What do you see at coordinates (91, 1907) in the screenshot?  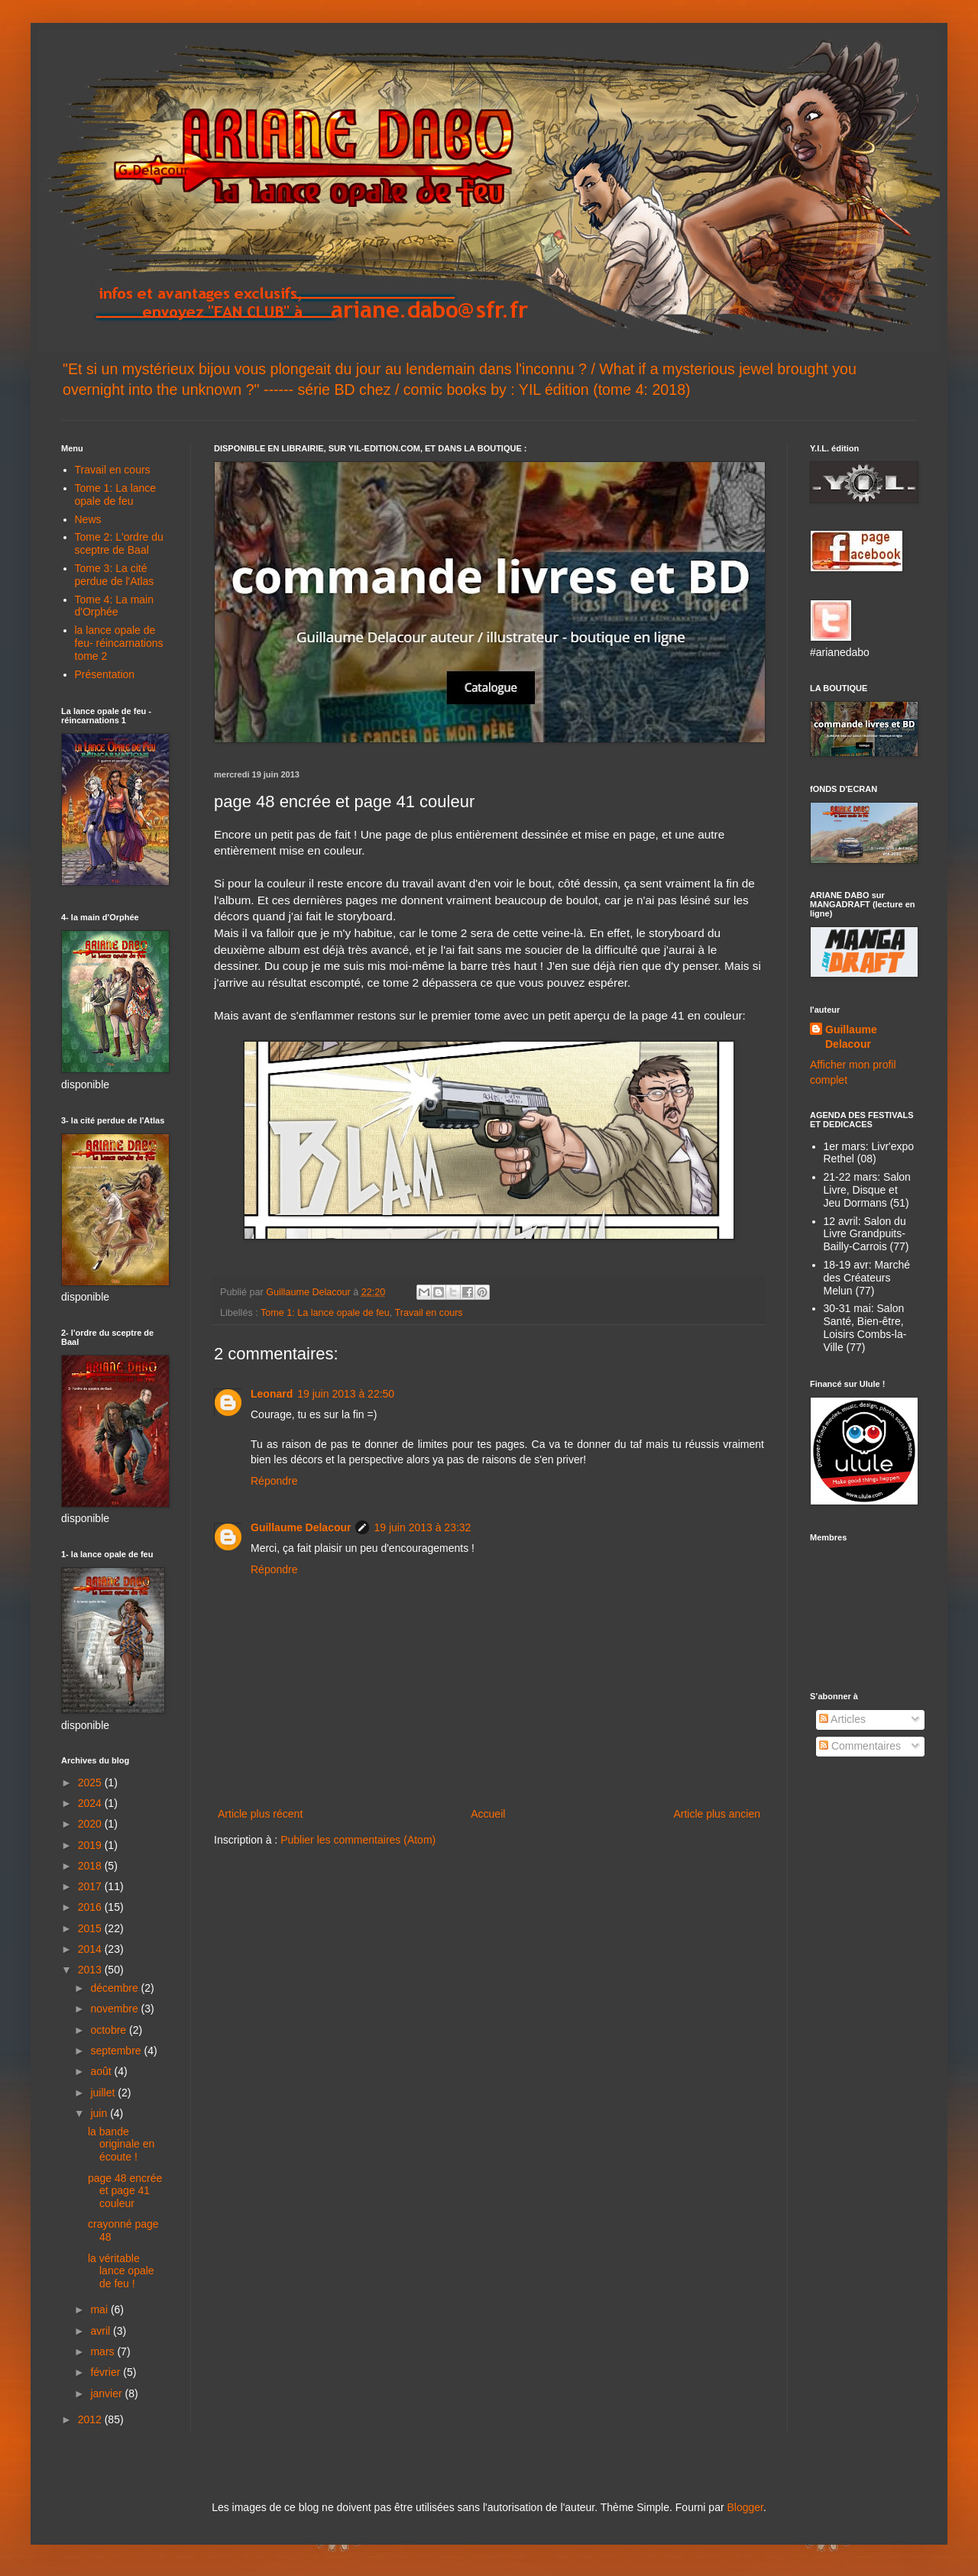 I see `2016` at bounding box center [91, 1907].